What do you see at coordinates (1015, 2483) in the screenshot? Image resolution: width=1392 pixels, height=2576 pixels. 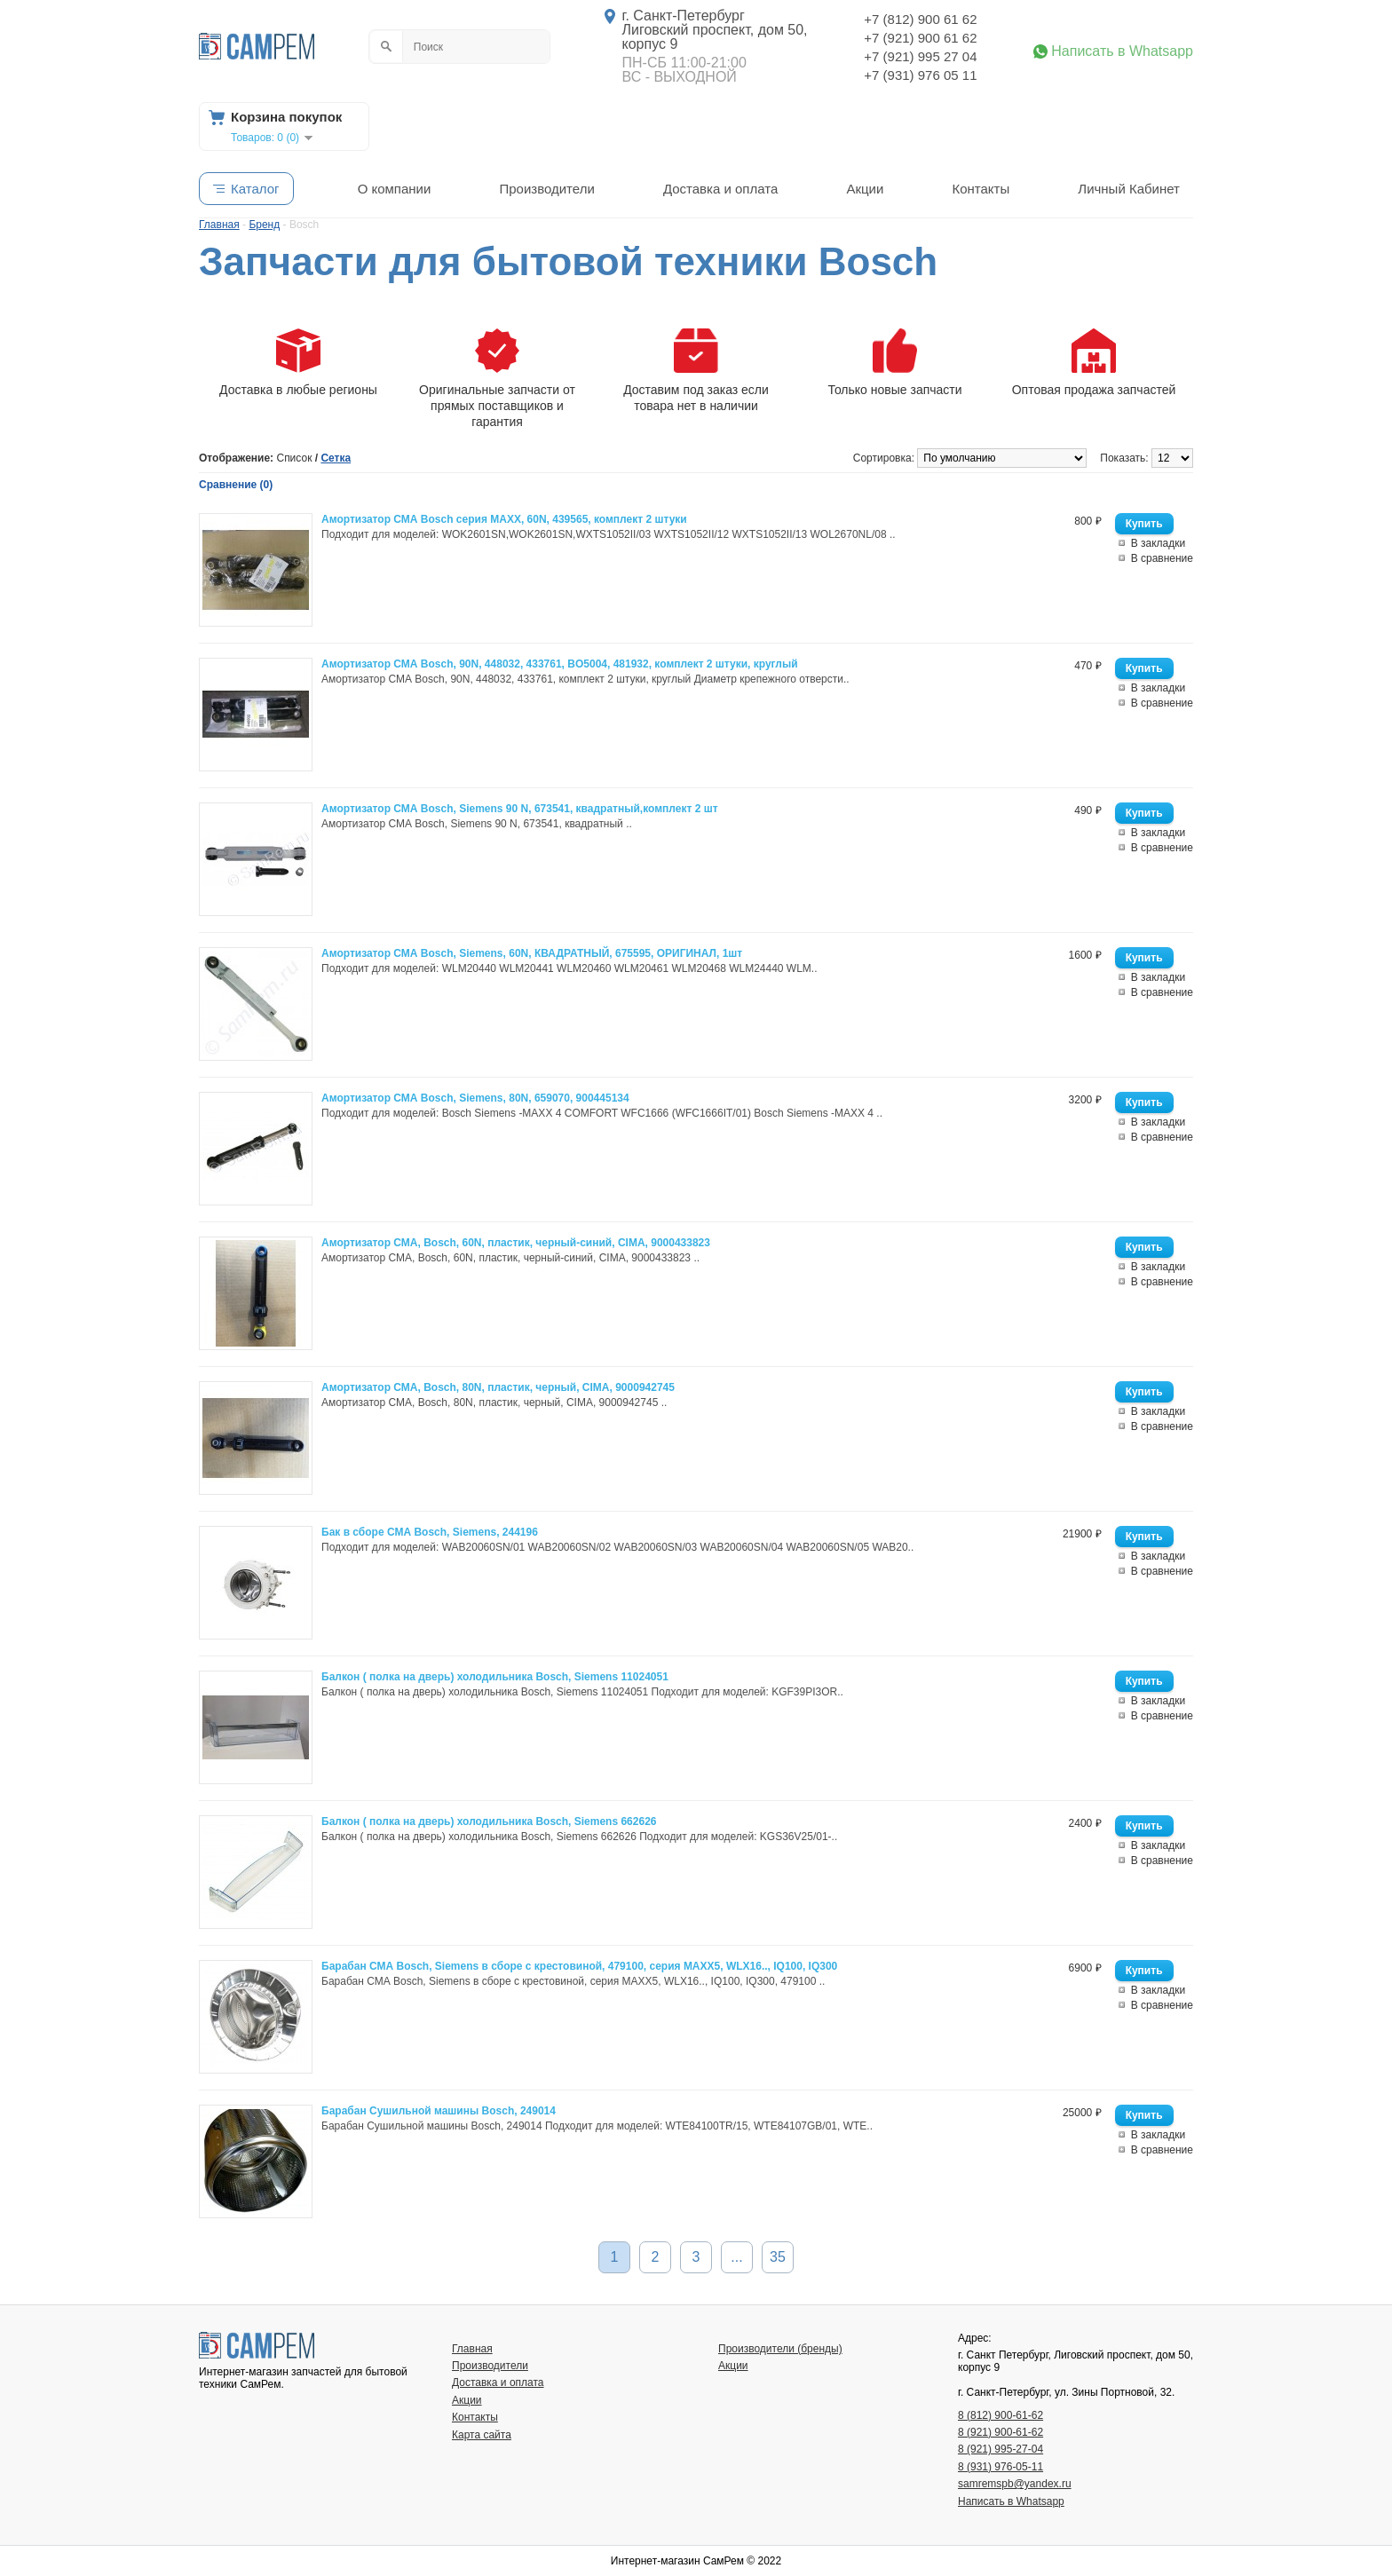 I see `samremspb@yandex.ru` at bounding box center [1015, 2483].